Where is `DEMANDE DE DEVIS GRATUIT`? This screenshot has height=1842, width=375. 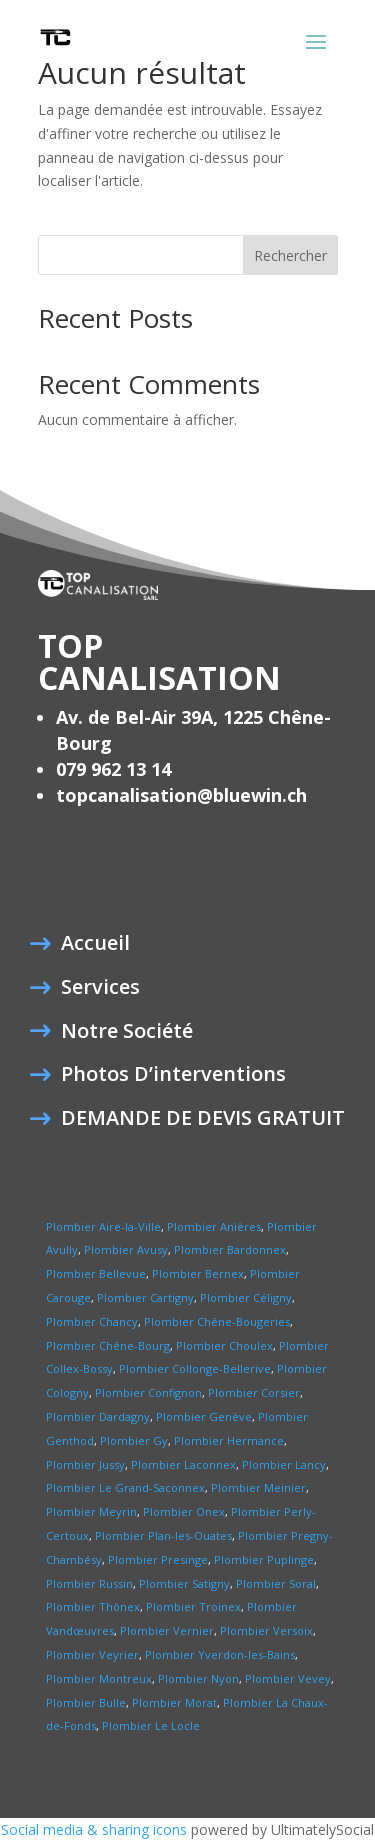
DEMANDE DE DEVIS GRATUIT is located at coordinates (203, 1121).